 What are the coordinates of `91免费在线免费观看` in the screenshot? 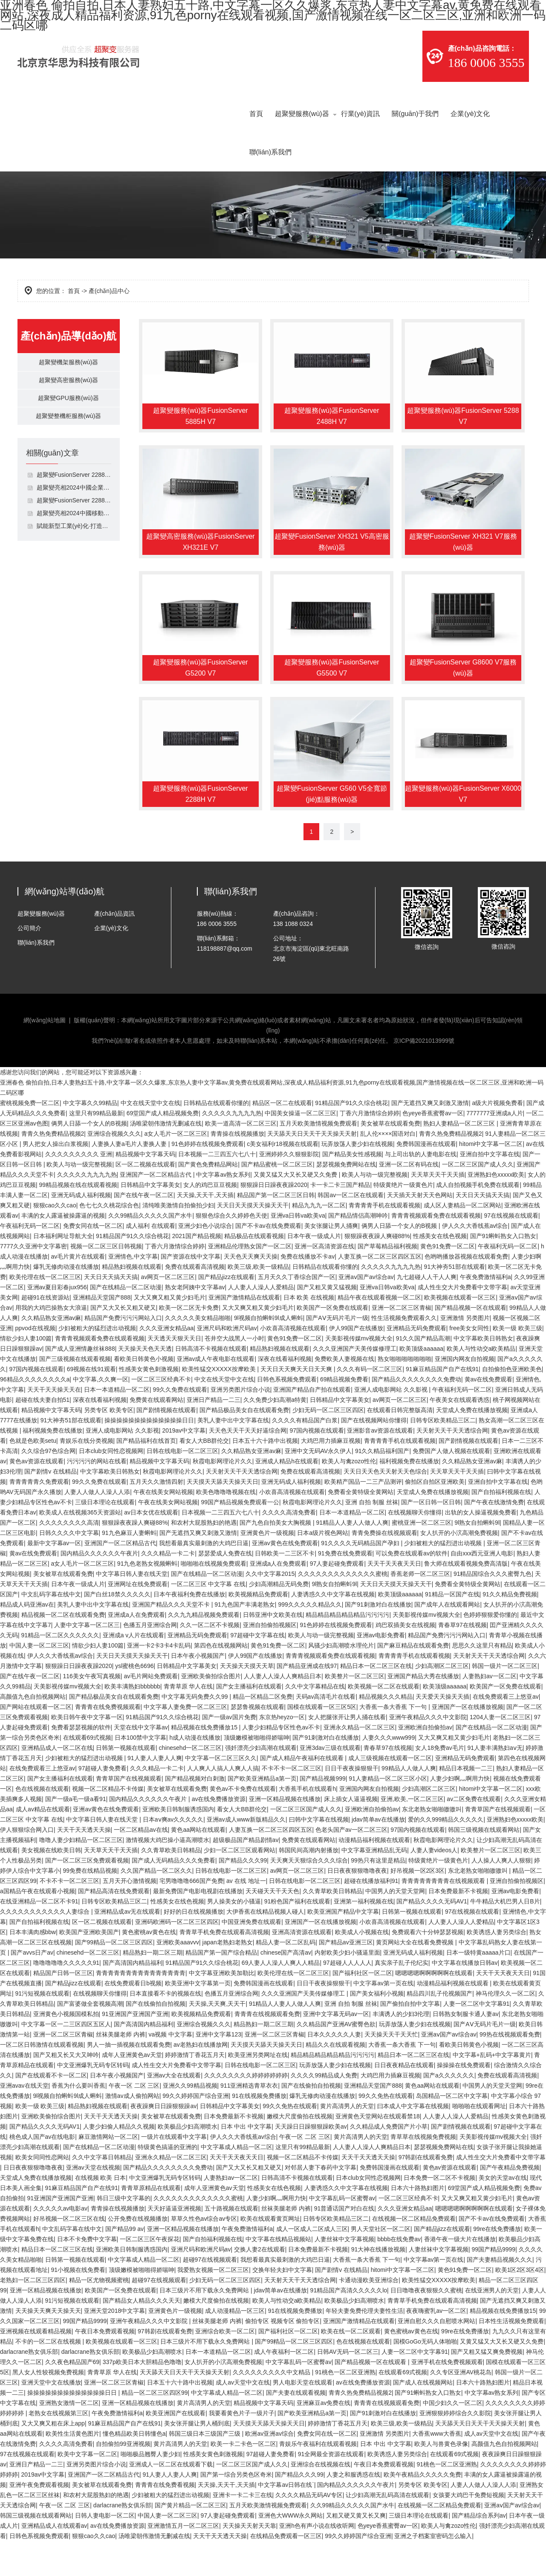 It's located at (345, 1588).